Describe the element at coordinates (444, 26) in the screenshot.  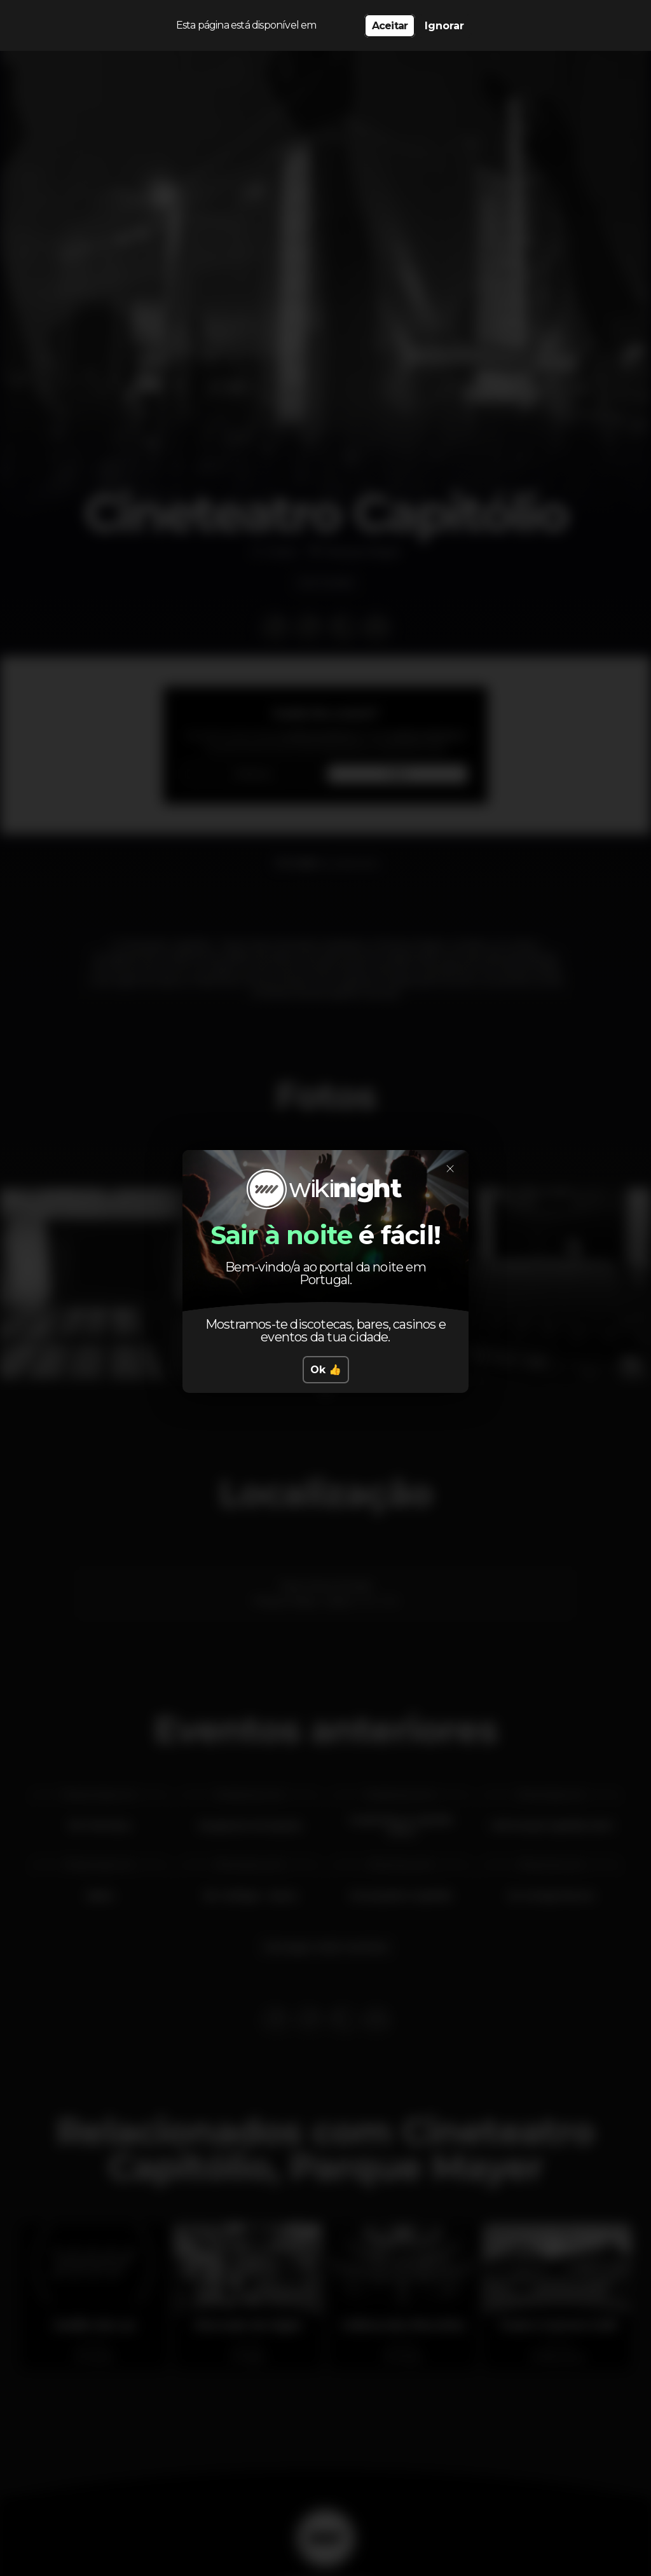
I see `Ignorar` at that location.